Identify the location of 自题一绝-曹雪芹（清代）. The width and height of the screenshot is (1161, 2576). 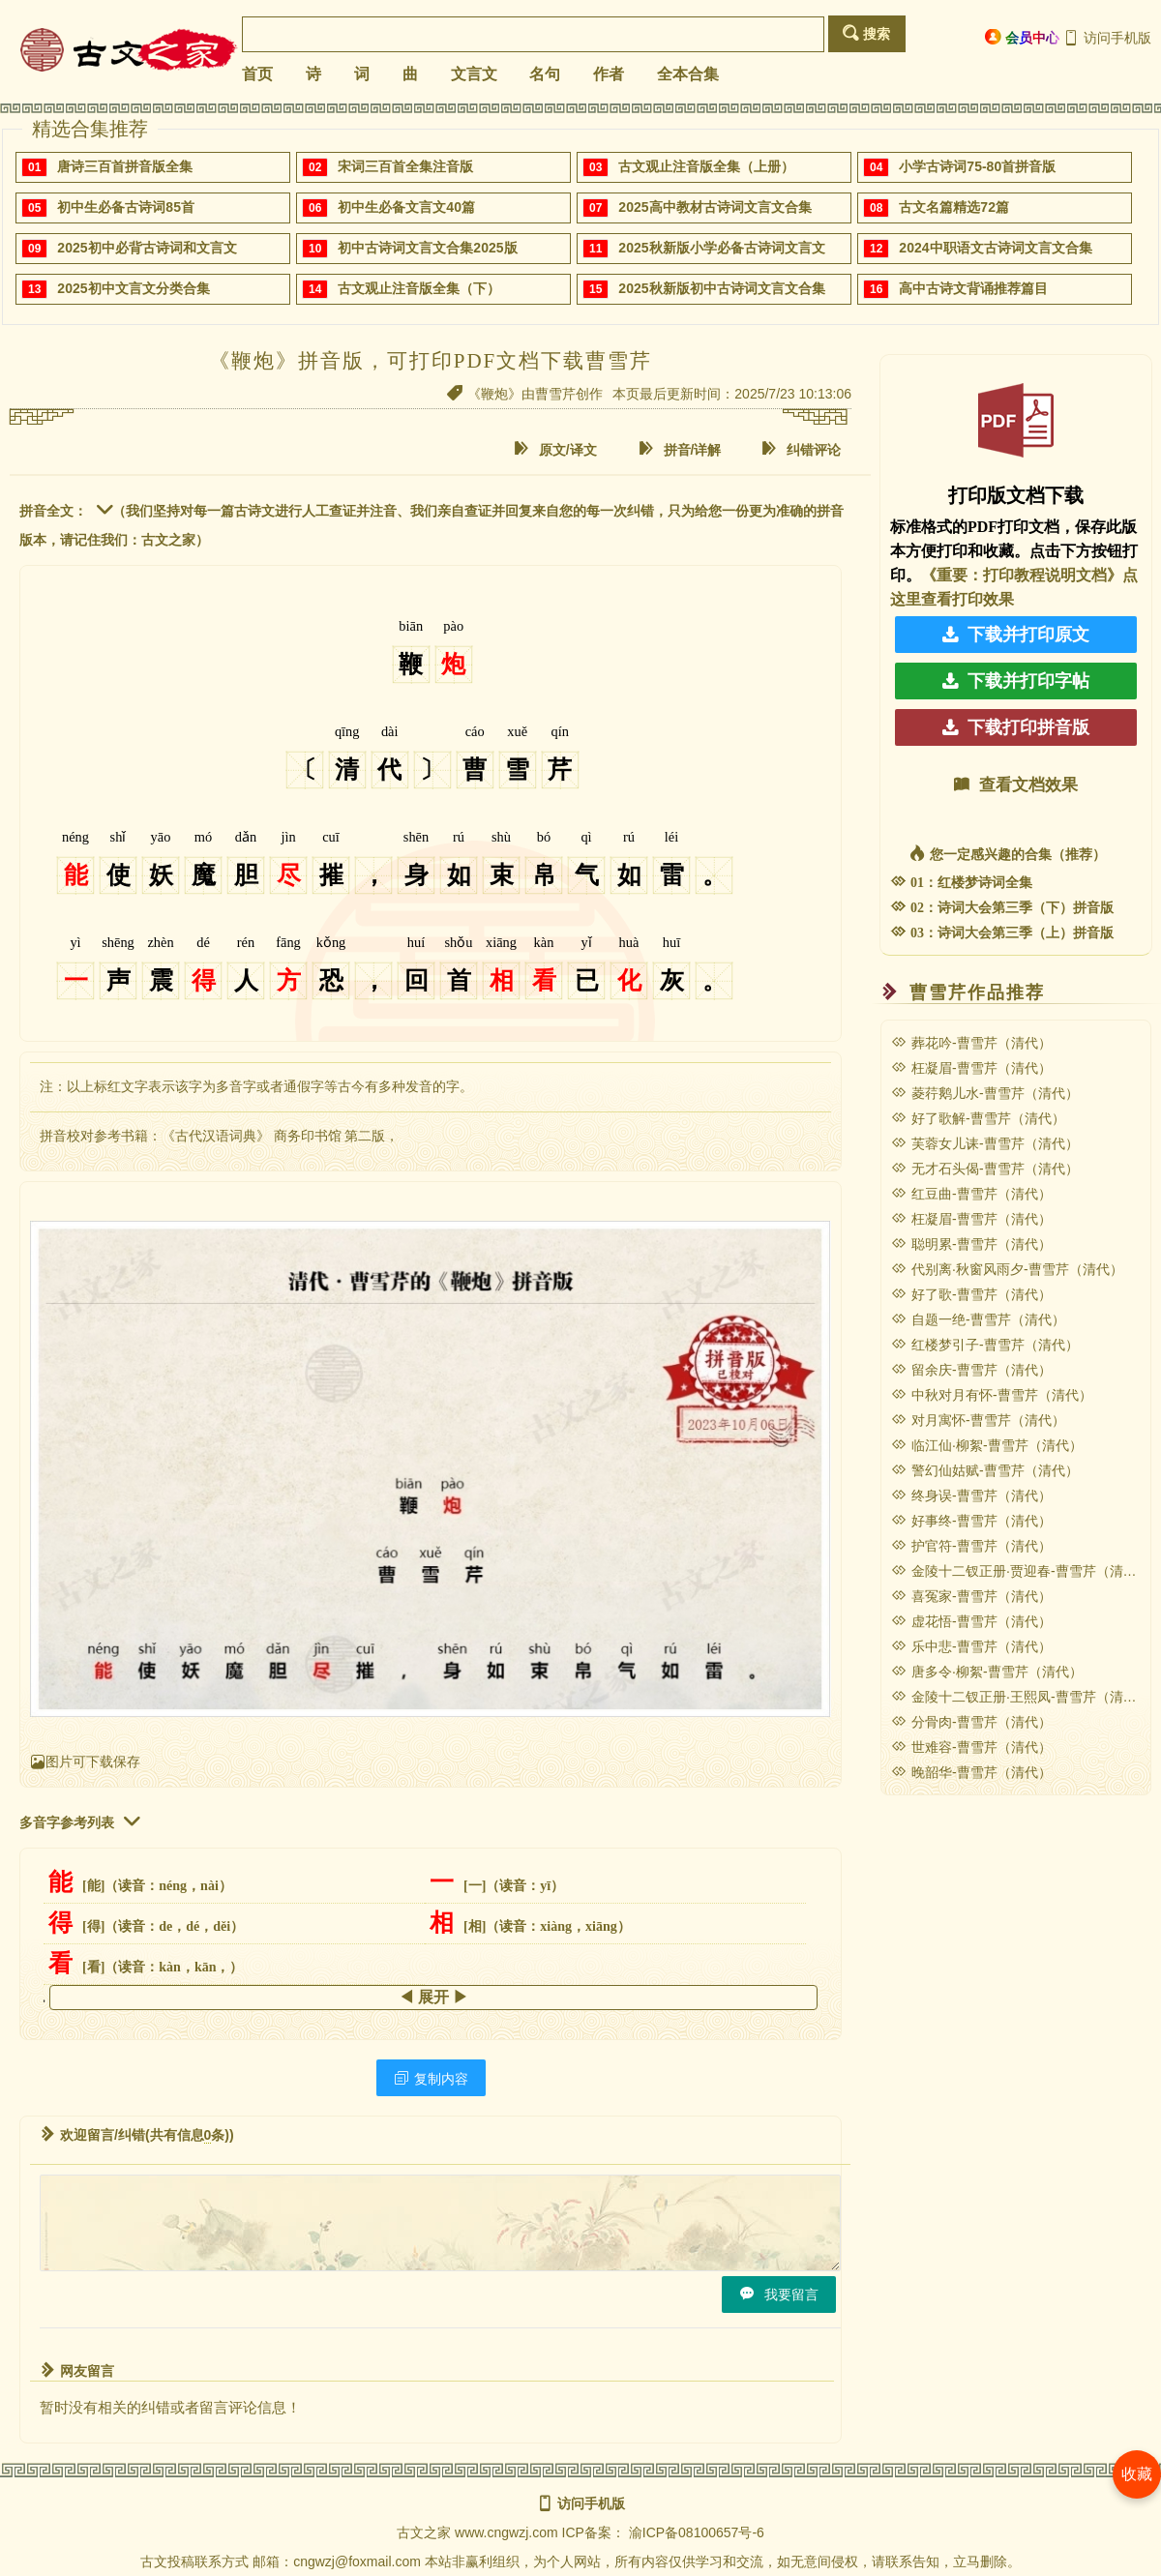
(978, 1319).